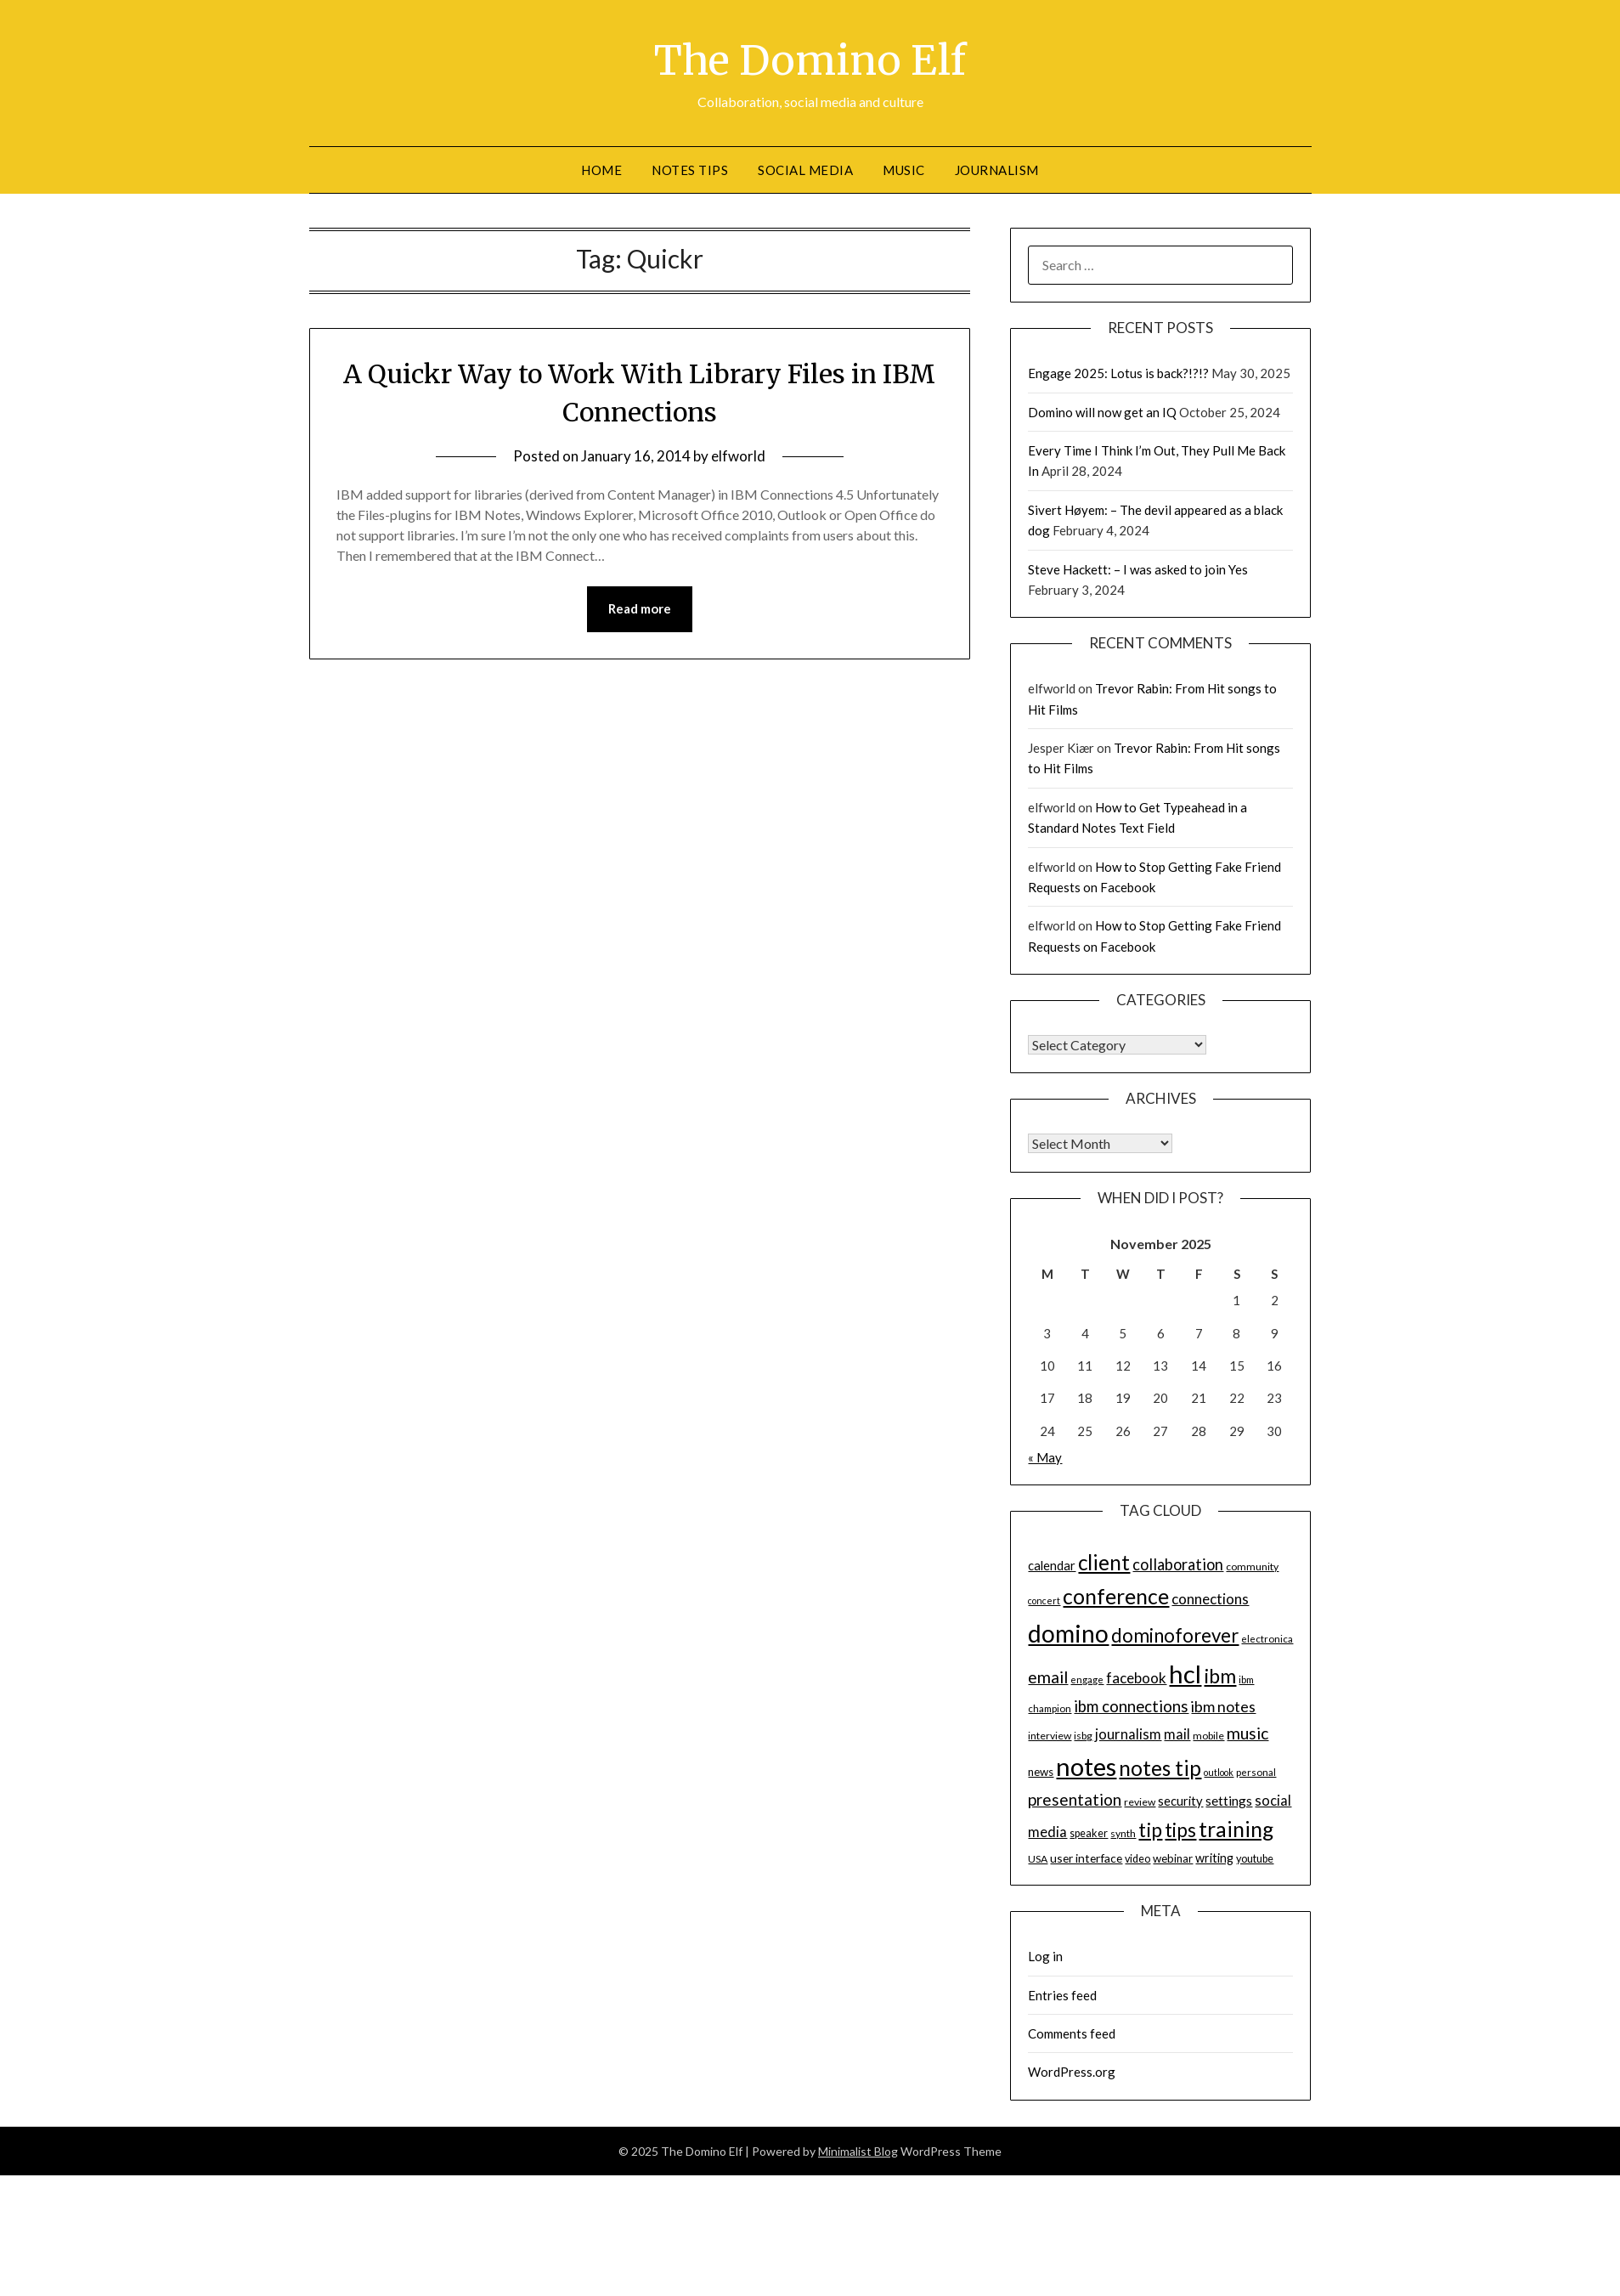 The width and height of the screenshot is (1620, 2296). I want to click on mobile [mobile (14 items)], so click(1208, 1734).